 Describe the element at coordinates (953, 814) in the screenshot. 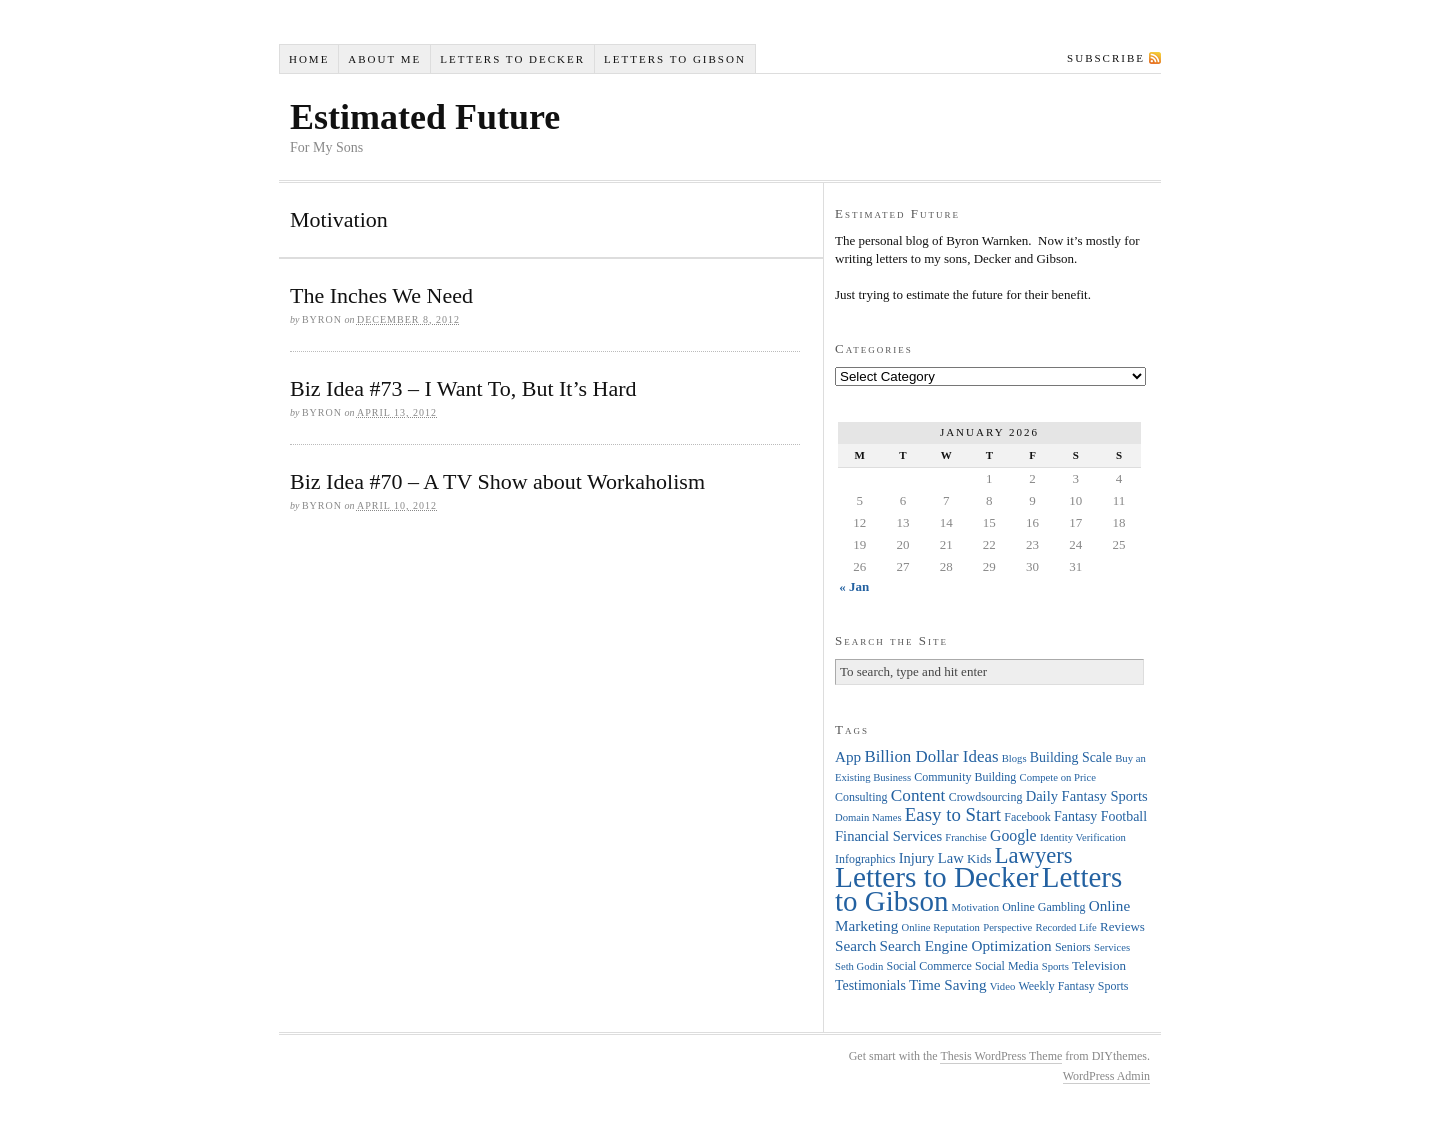

I see `Easy to Start [Easy to Start (16 items)]` at that location.